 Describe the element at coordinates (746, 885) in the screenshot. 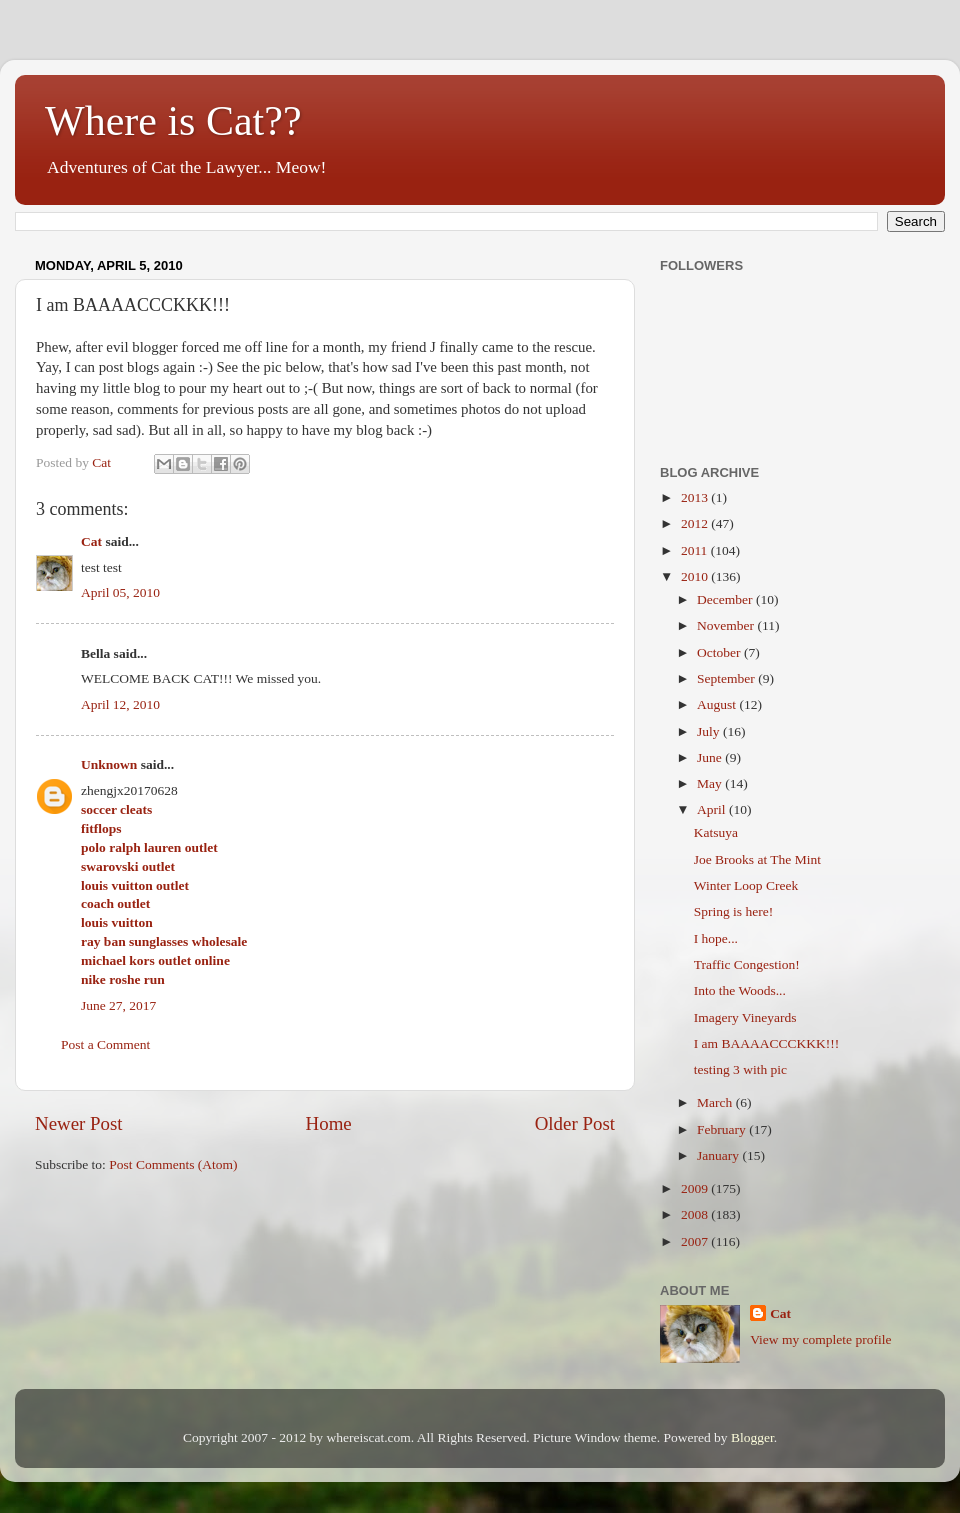

I see `Winter Loop Creek` at that location.